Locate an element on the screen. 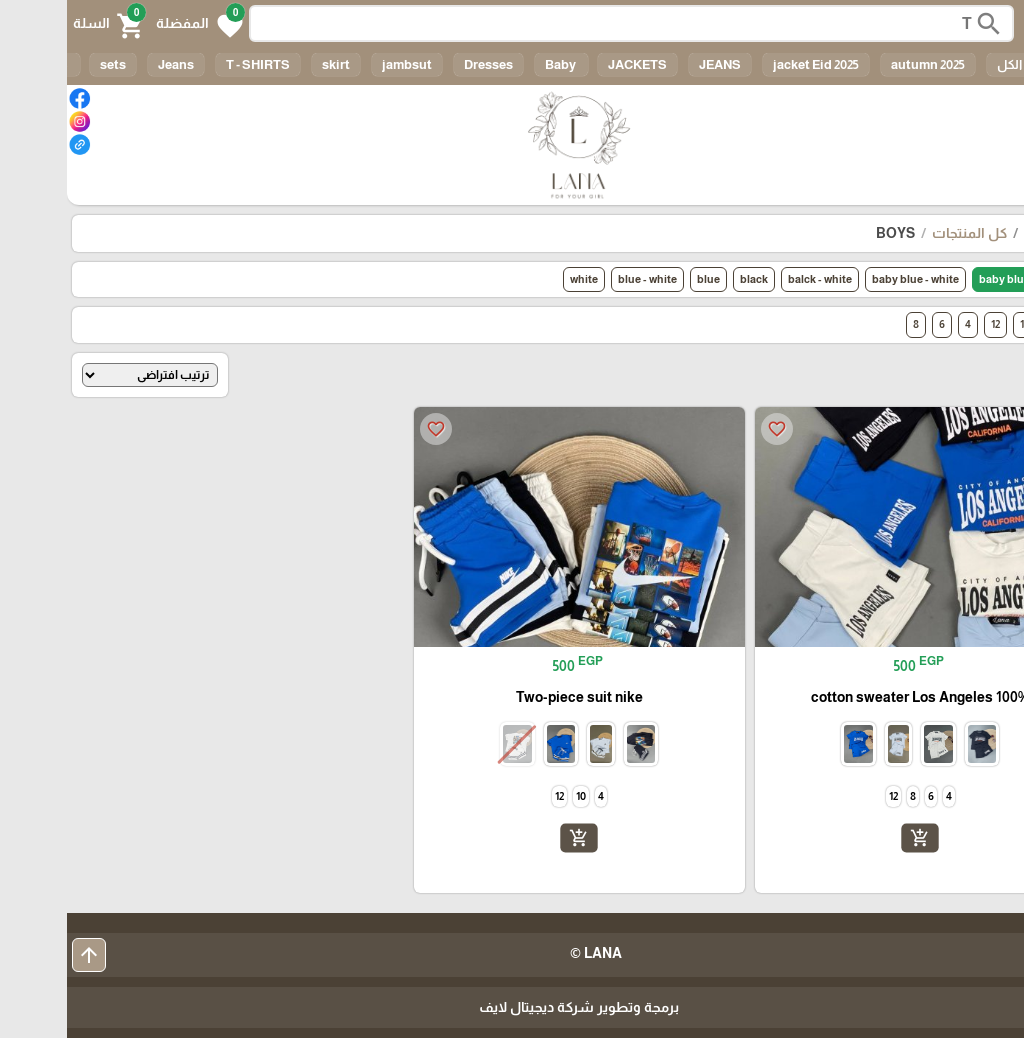  برمجة وتطوير شركة ديجيتال لايف is located at coordinates (512, 1007).